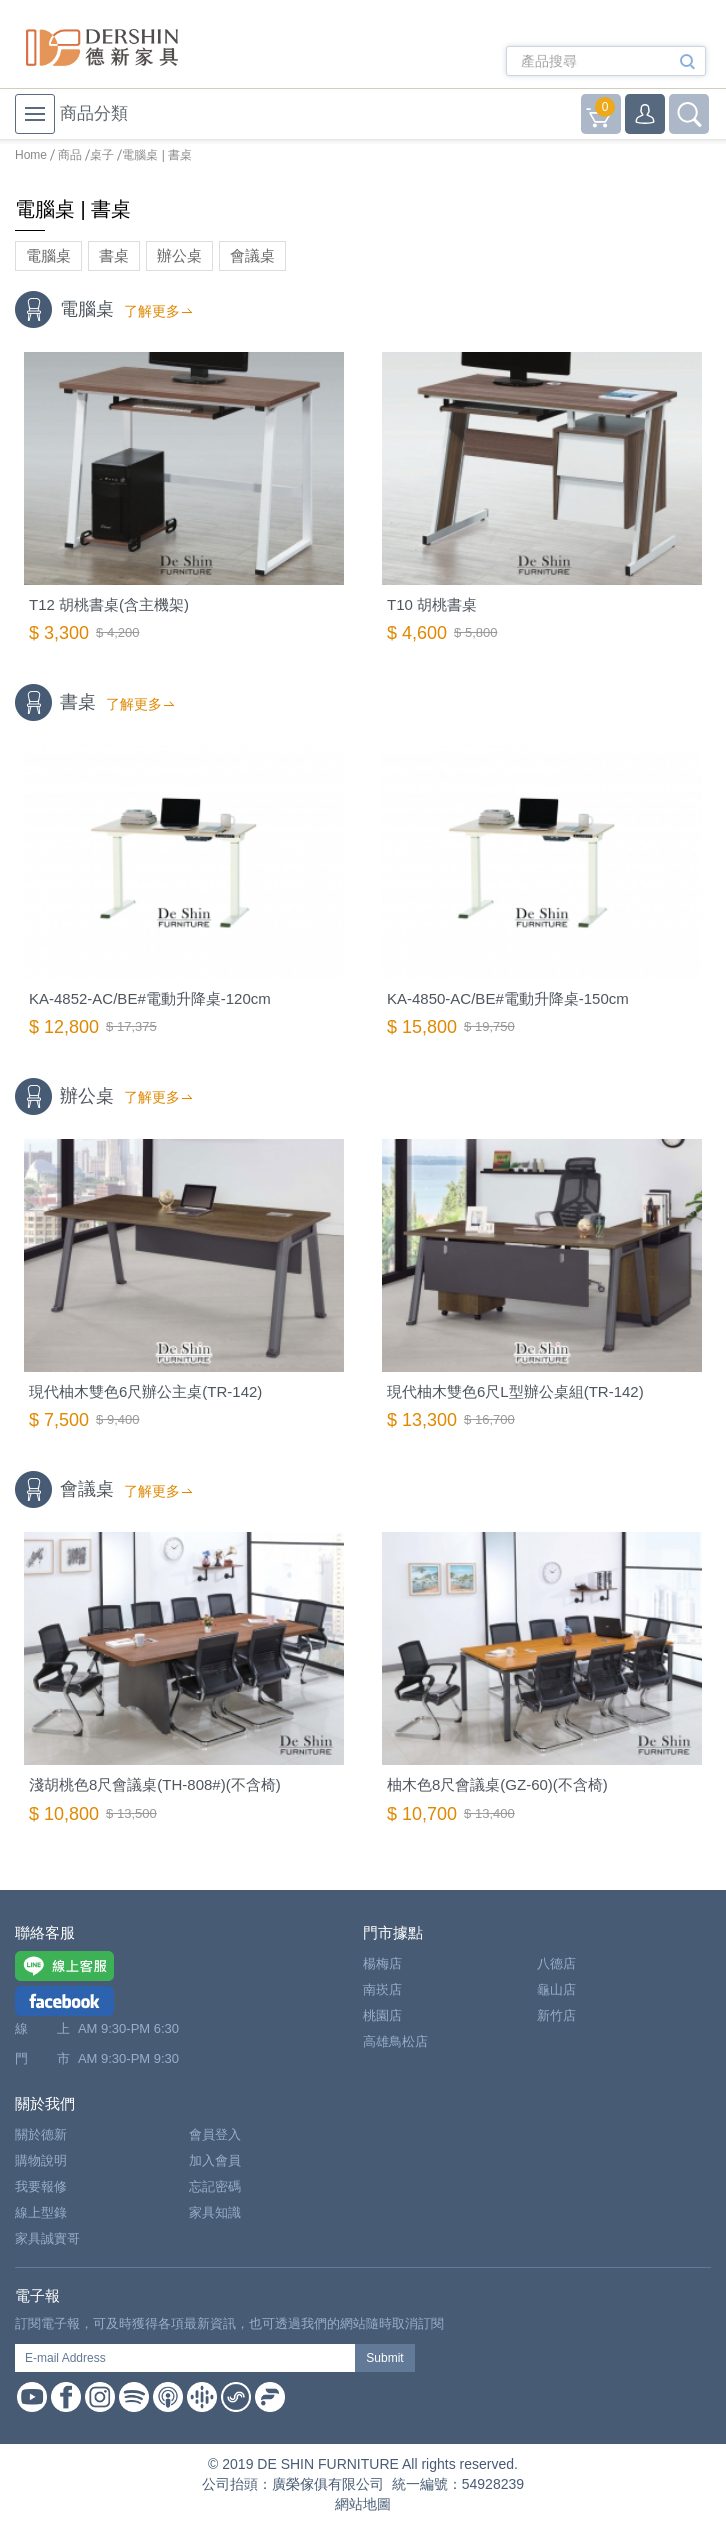  Describe the element at coordinates (215, 2212) in the screenshot. I see `家具知識` at that location.